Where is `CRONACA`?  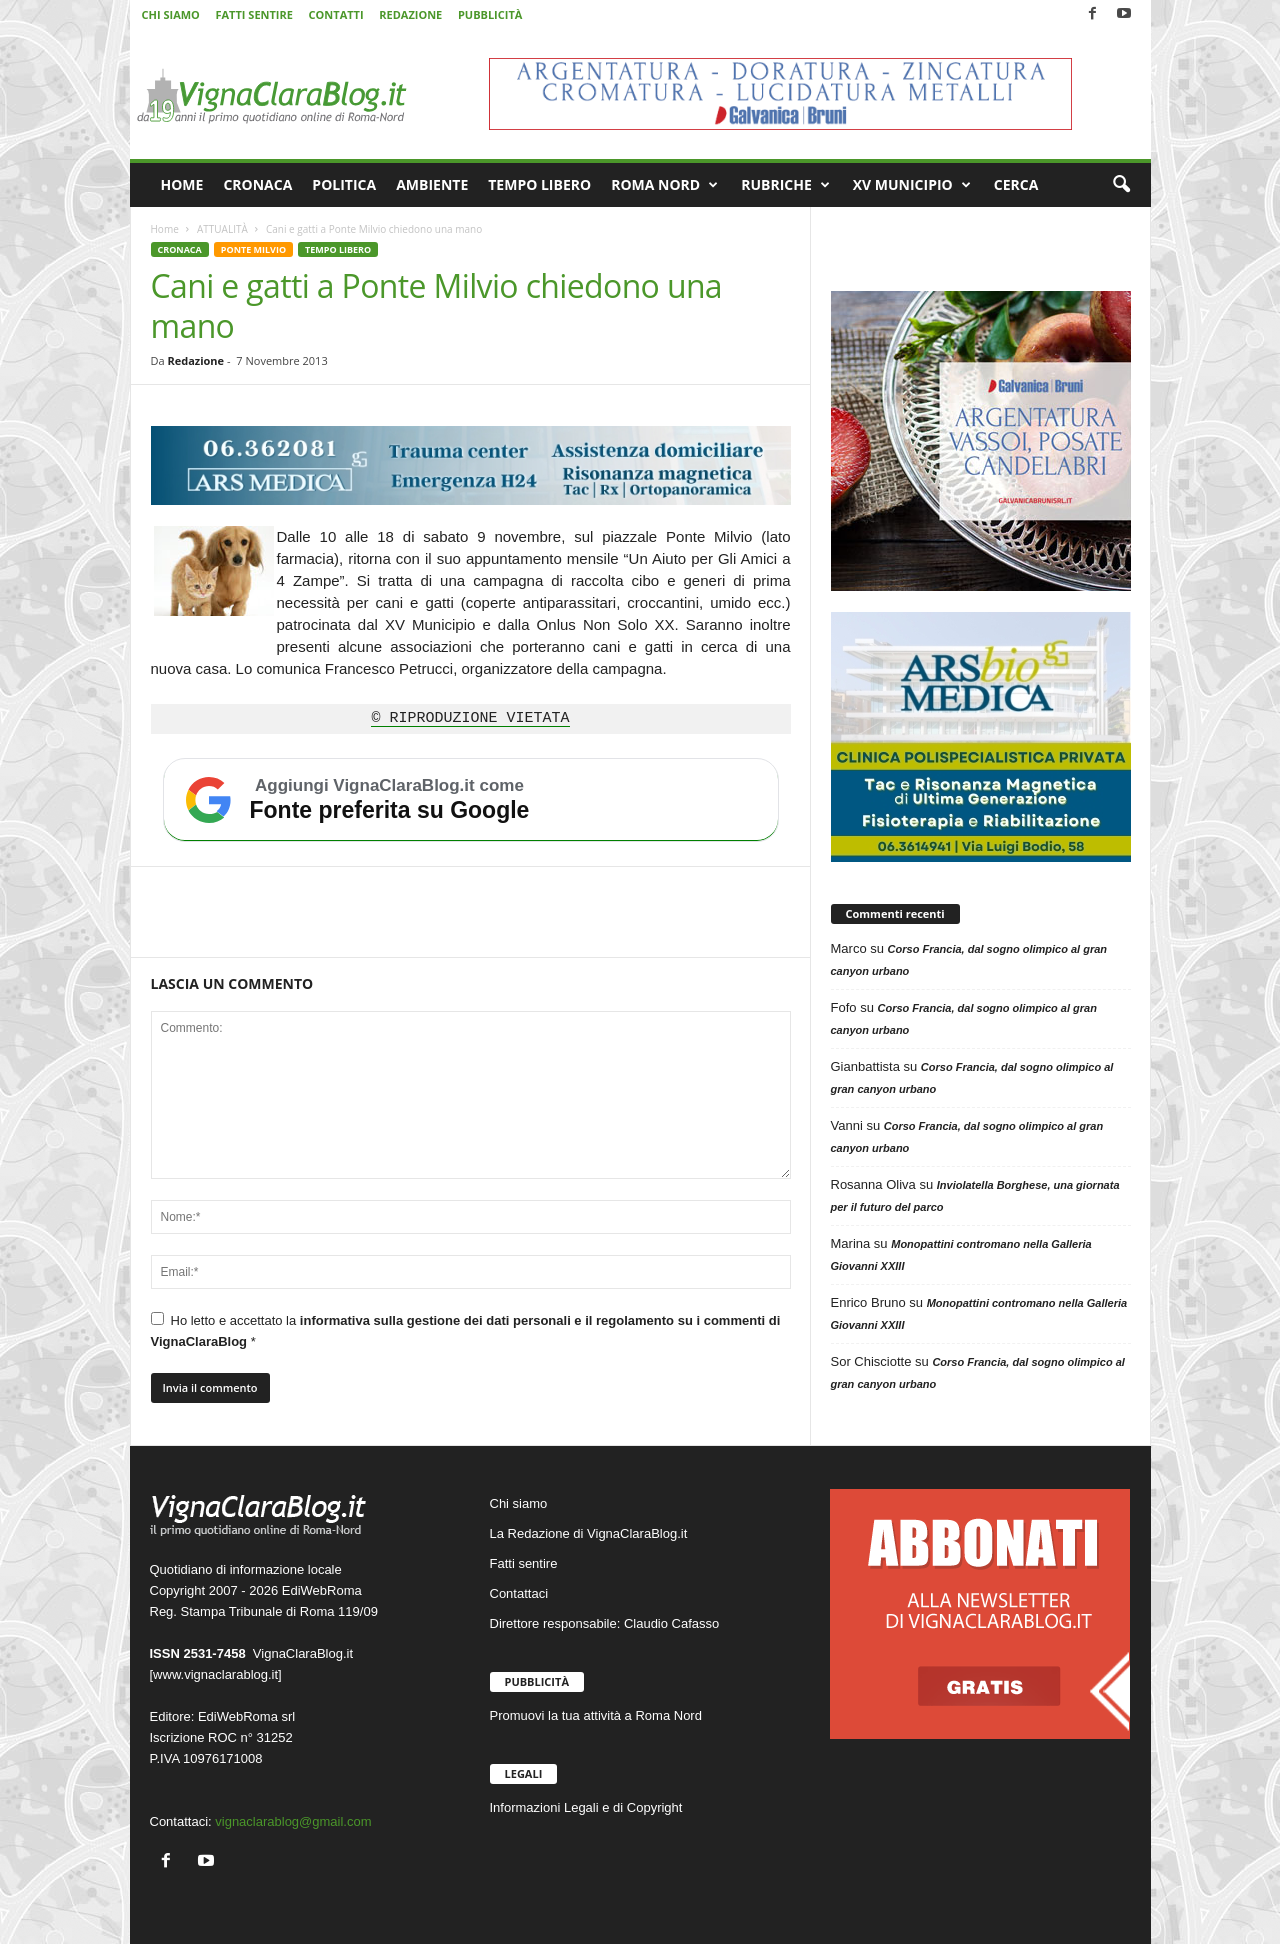 CRONACA is located at coordinates (257, 184).